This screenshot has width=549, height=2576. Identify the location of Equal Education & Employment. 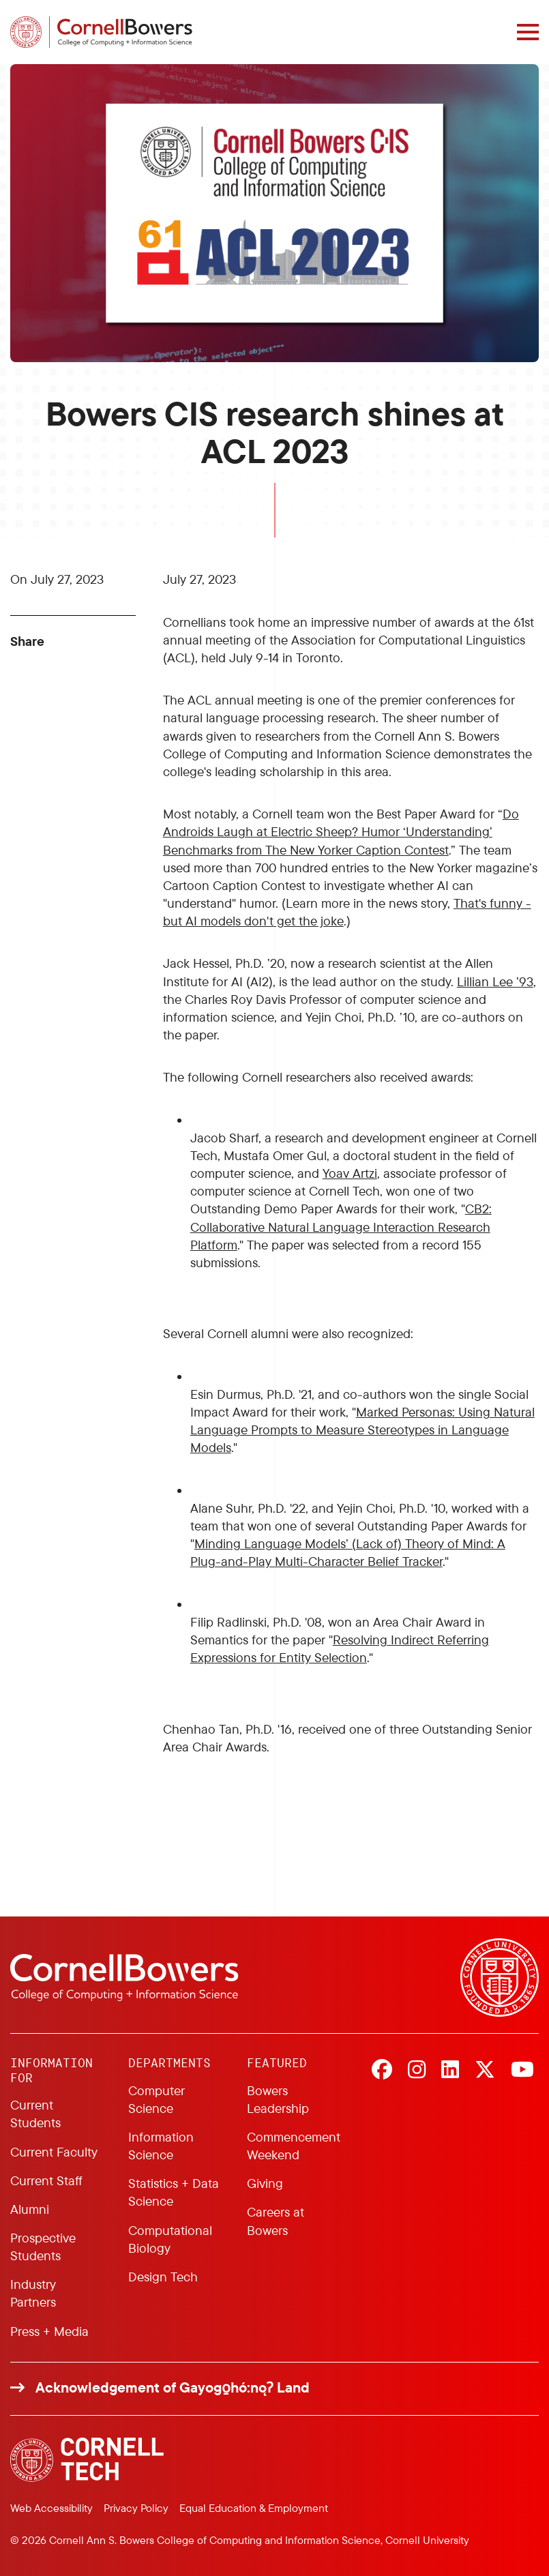
(253, 2508).